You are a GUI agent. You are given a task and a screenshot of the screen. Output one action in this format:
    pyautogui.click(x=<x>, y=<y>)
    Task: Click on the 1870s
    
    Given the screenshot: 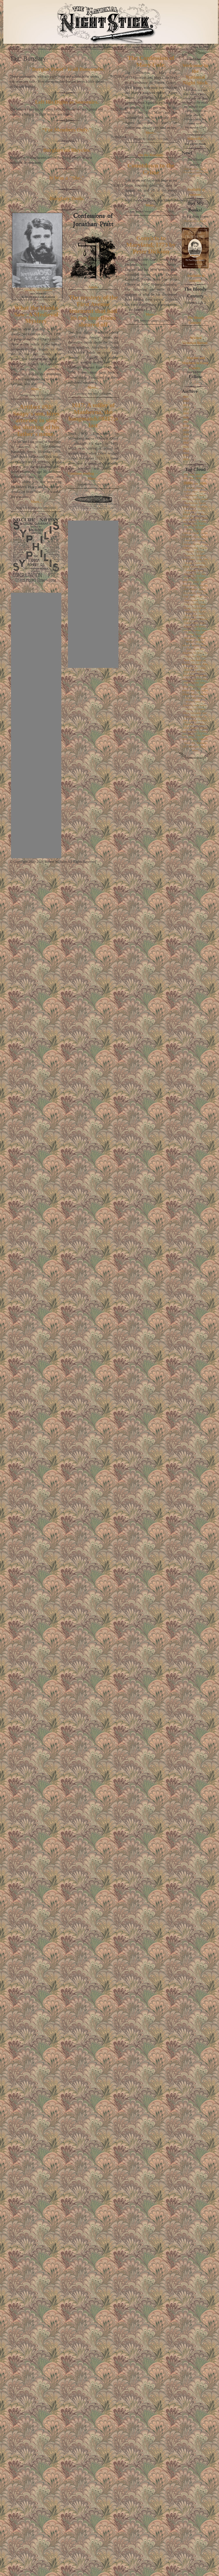 What is the action you would take?
    pyautogui.click(x=198, y=478)
    